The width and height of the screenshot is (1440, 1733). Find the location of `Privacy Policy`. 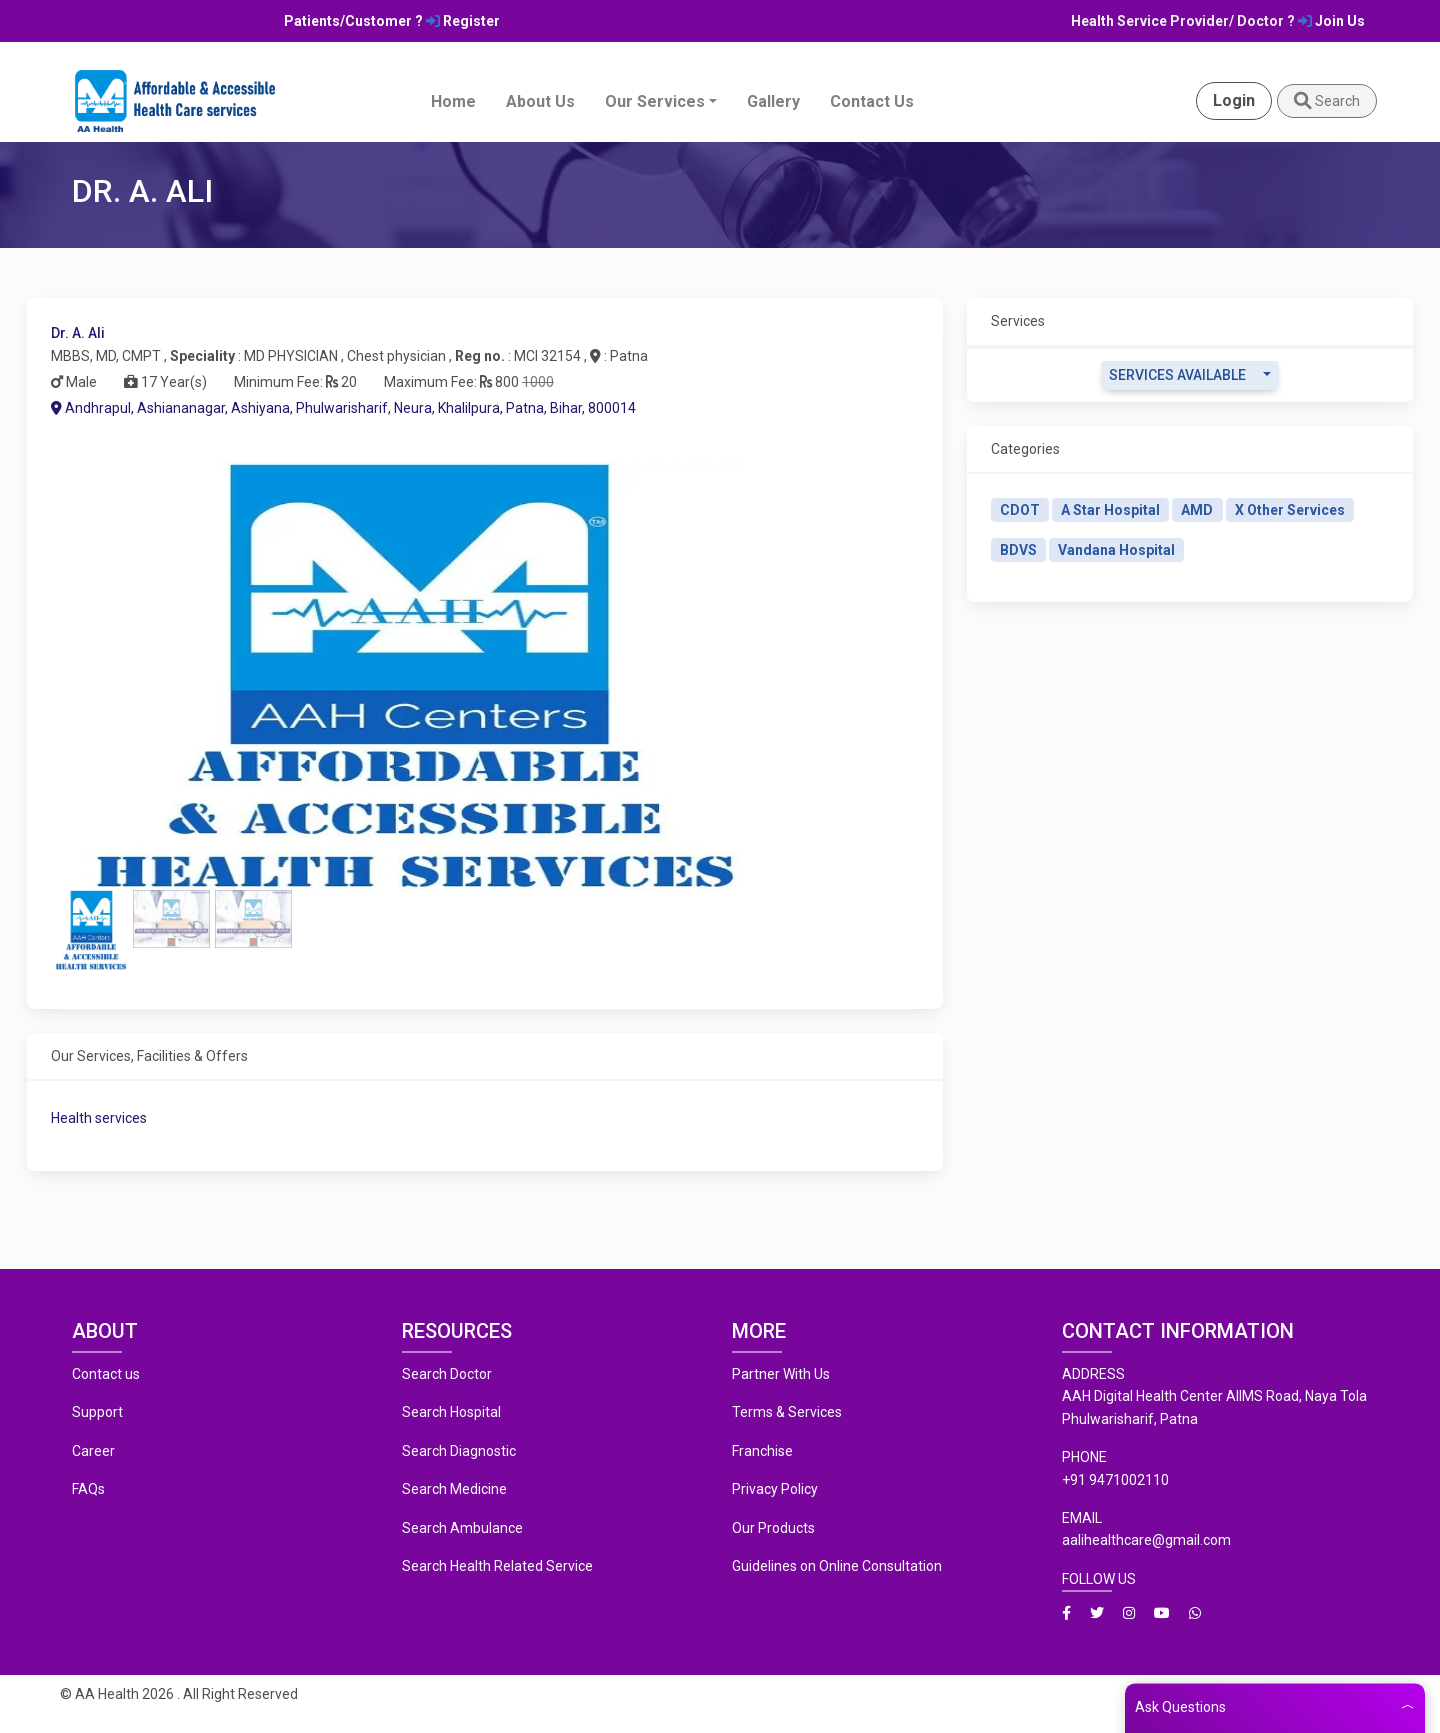

Privacy Policy is located at coordinates (775, 1489).